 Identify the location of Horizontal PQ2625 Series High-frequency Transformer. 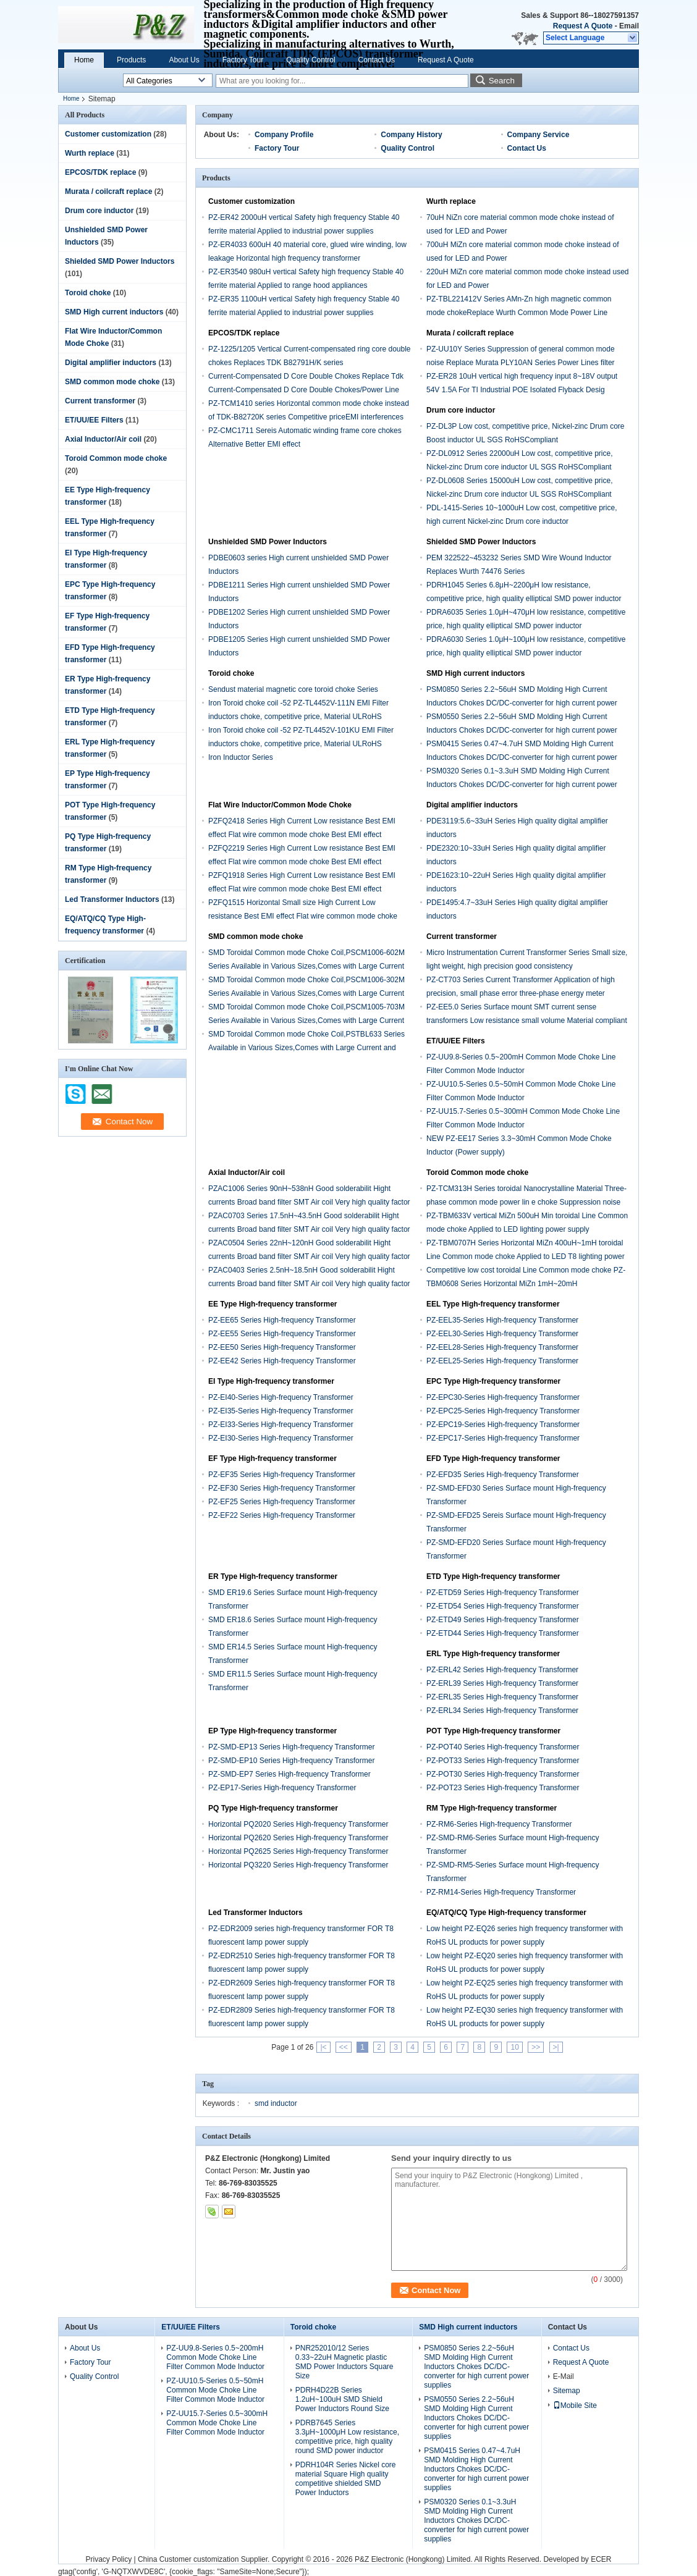
(298, 1851).